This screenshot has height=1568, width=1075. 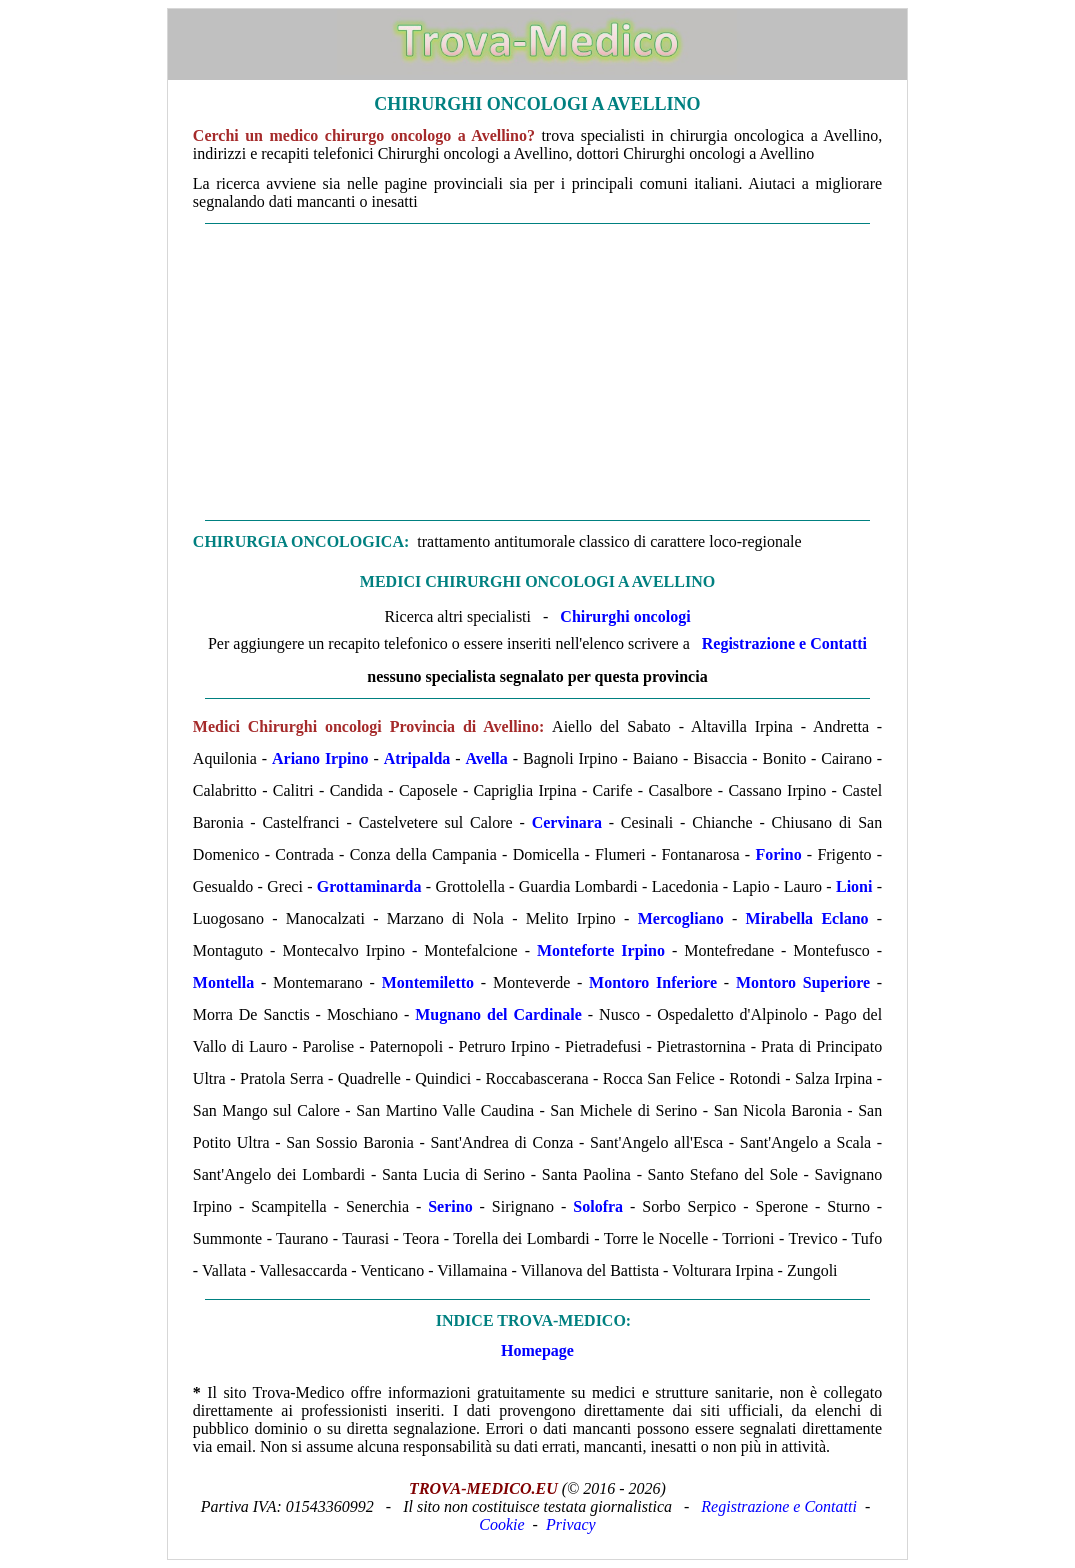 I want to click on Ariano Irpino, so click(x=320, y=758).